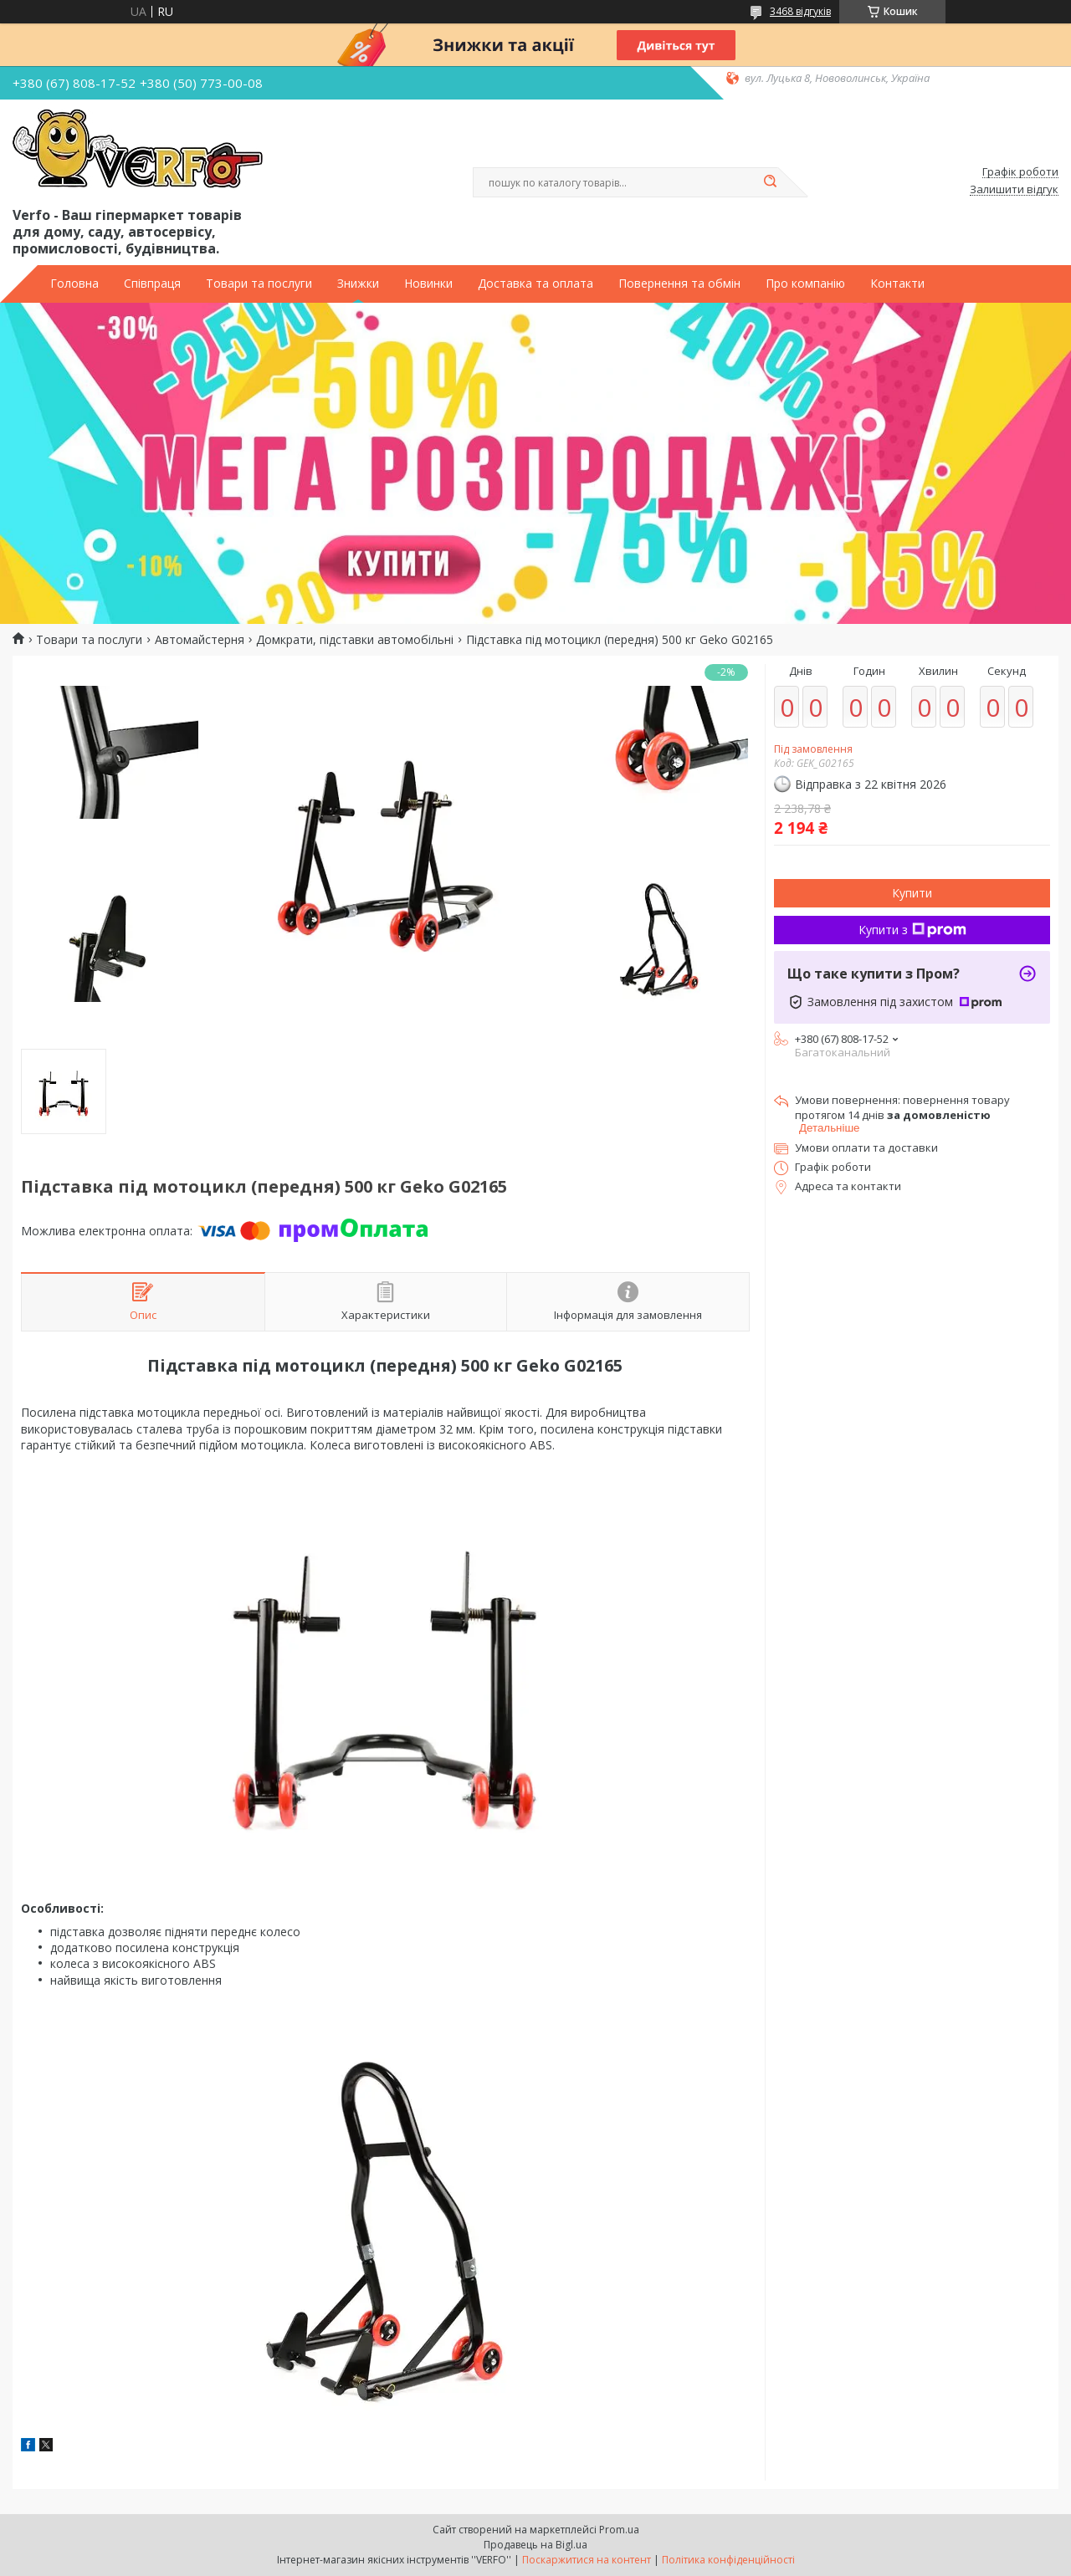 The height and width of the screenshot is (2576, 1071). Describe the element at coordinates (728, 2560) in the screenshot. I see `Політика конфіденційності` at that location.